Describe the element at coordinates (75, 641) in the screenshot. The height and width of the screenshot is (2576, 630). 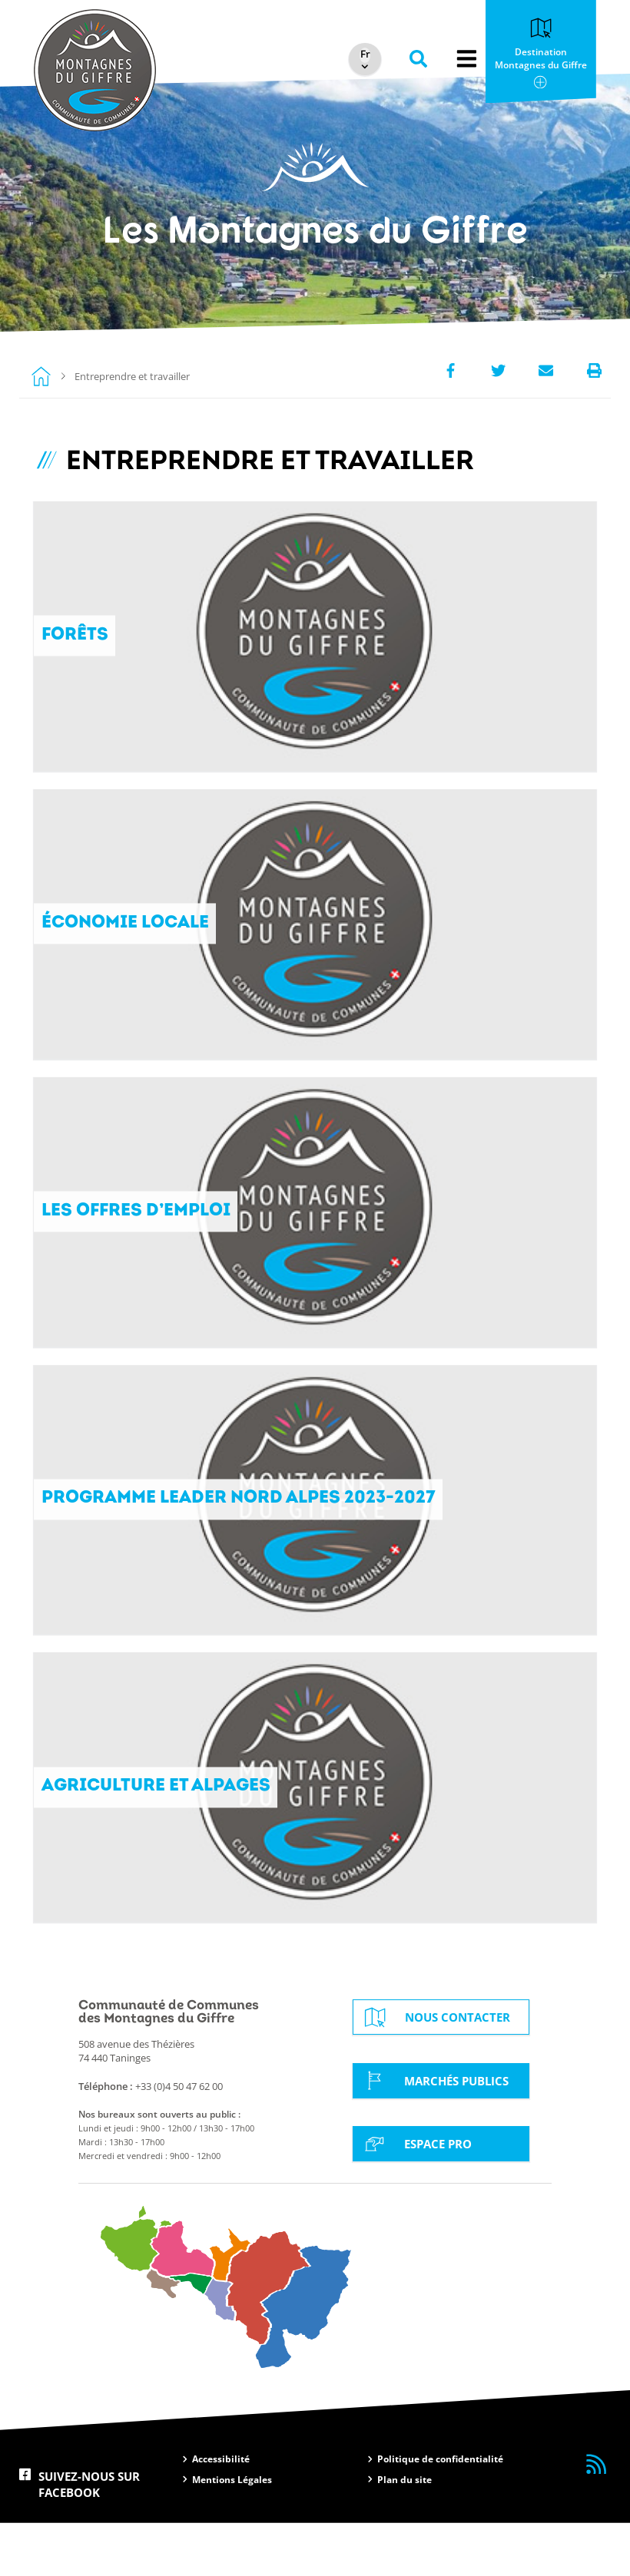
I see `Forêts` at that location.